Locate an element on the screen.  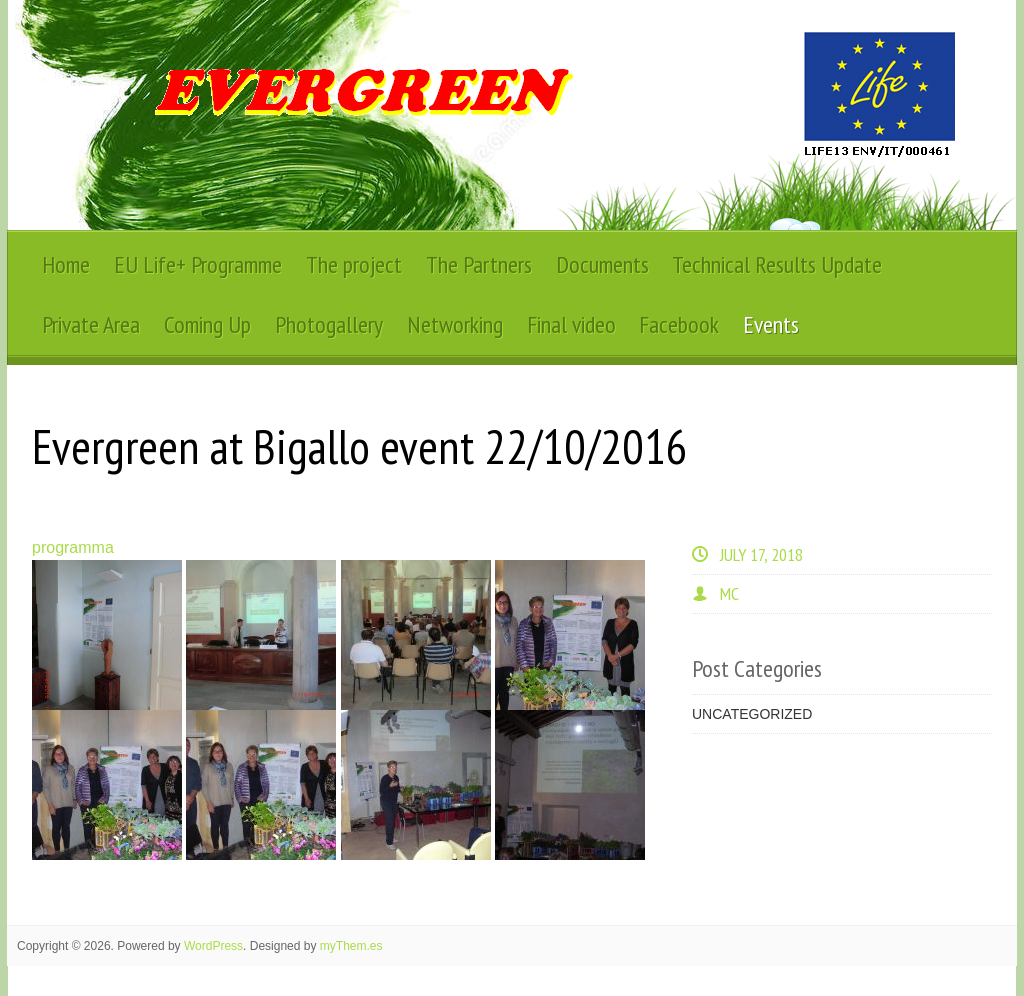
Technical Results Update is located at coordinates (777, 264).